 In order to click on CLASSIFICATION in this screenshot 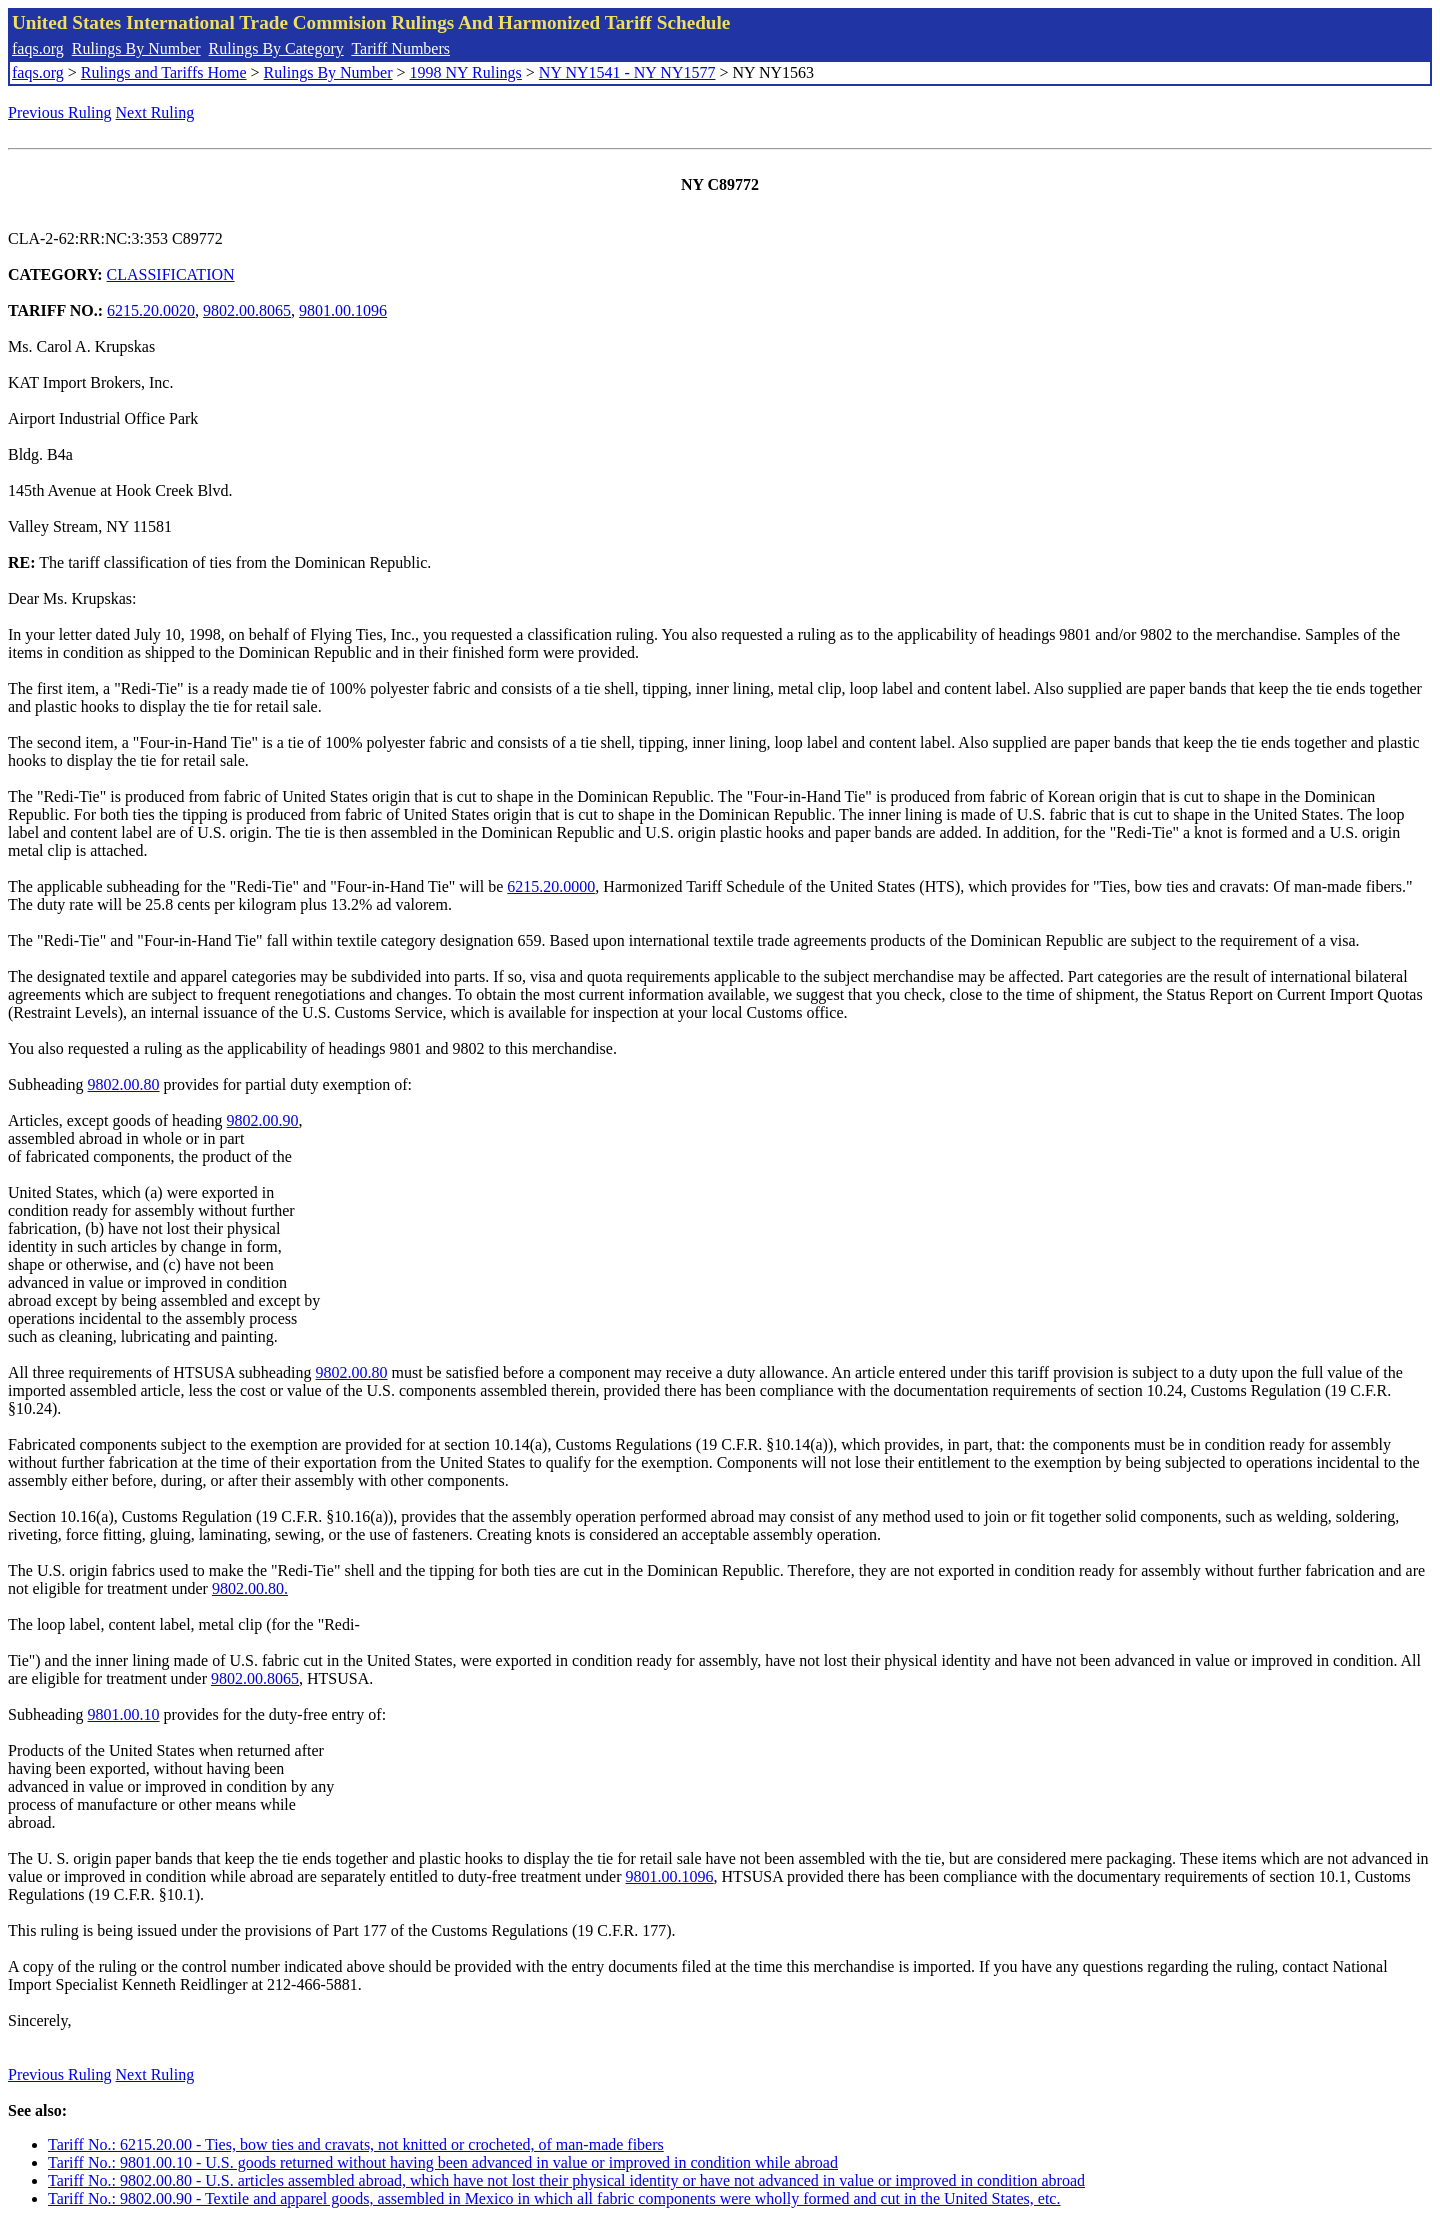, I will do `click(171, 274)`.